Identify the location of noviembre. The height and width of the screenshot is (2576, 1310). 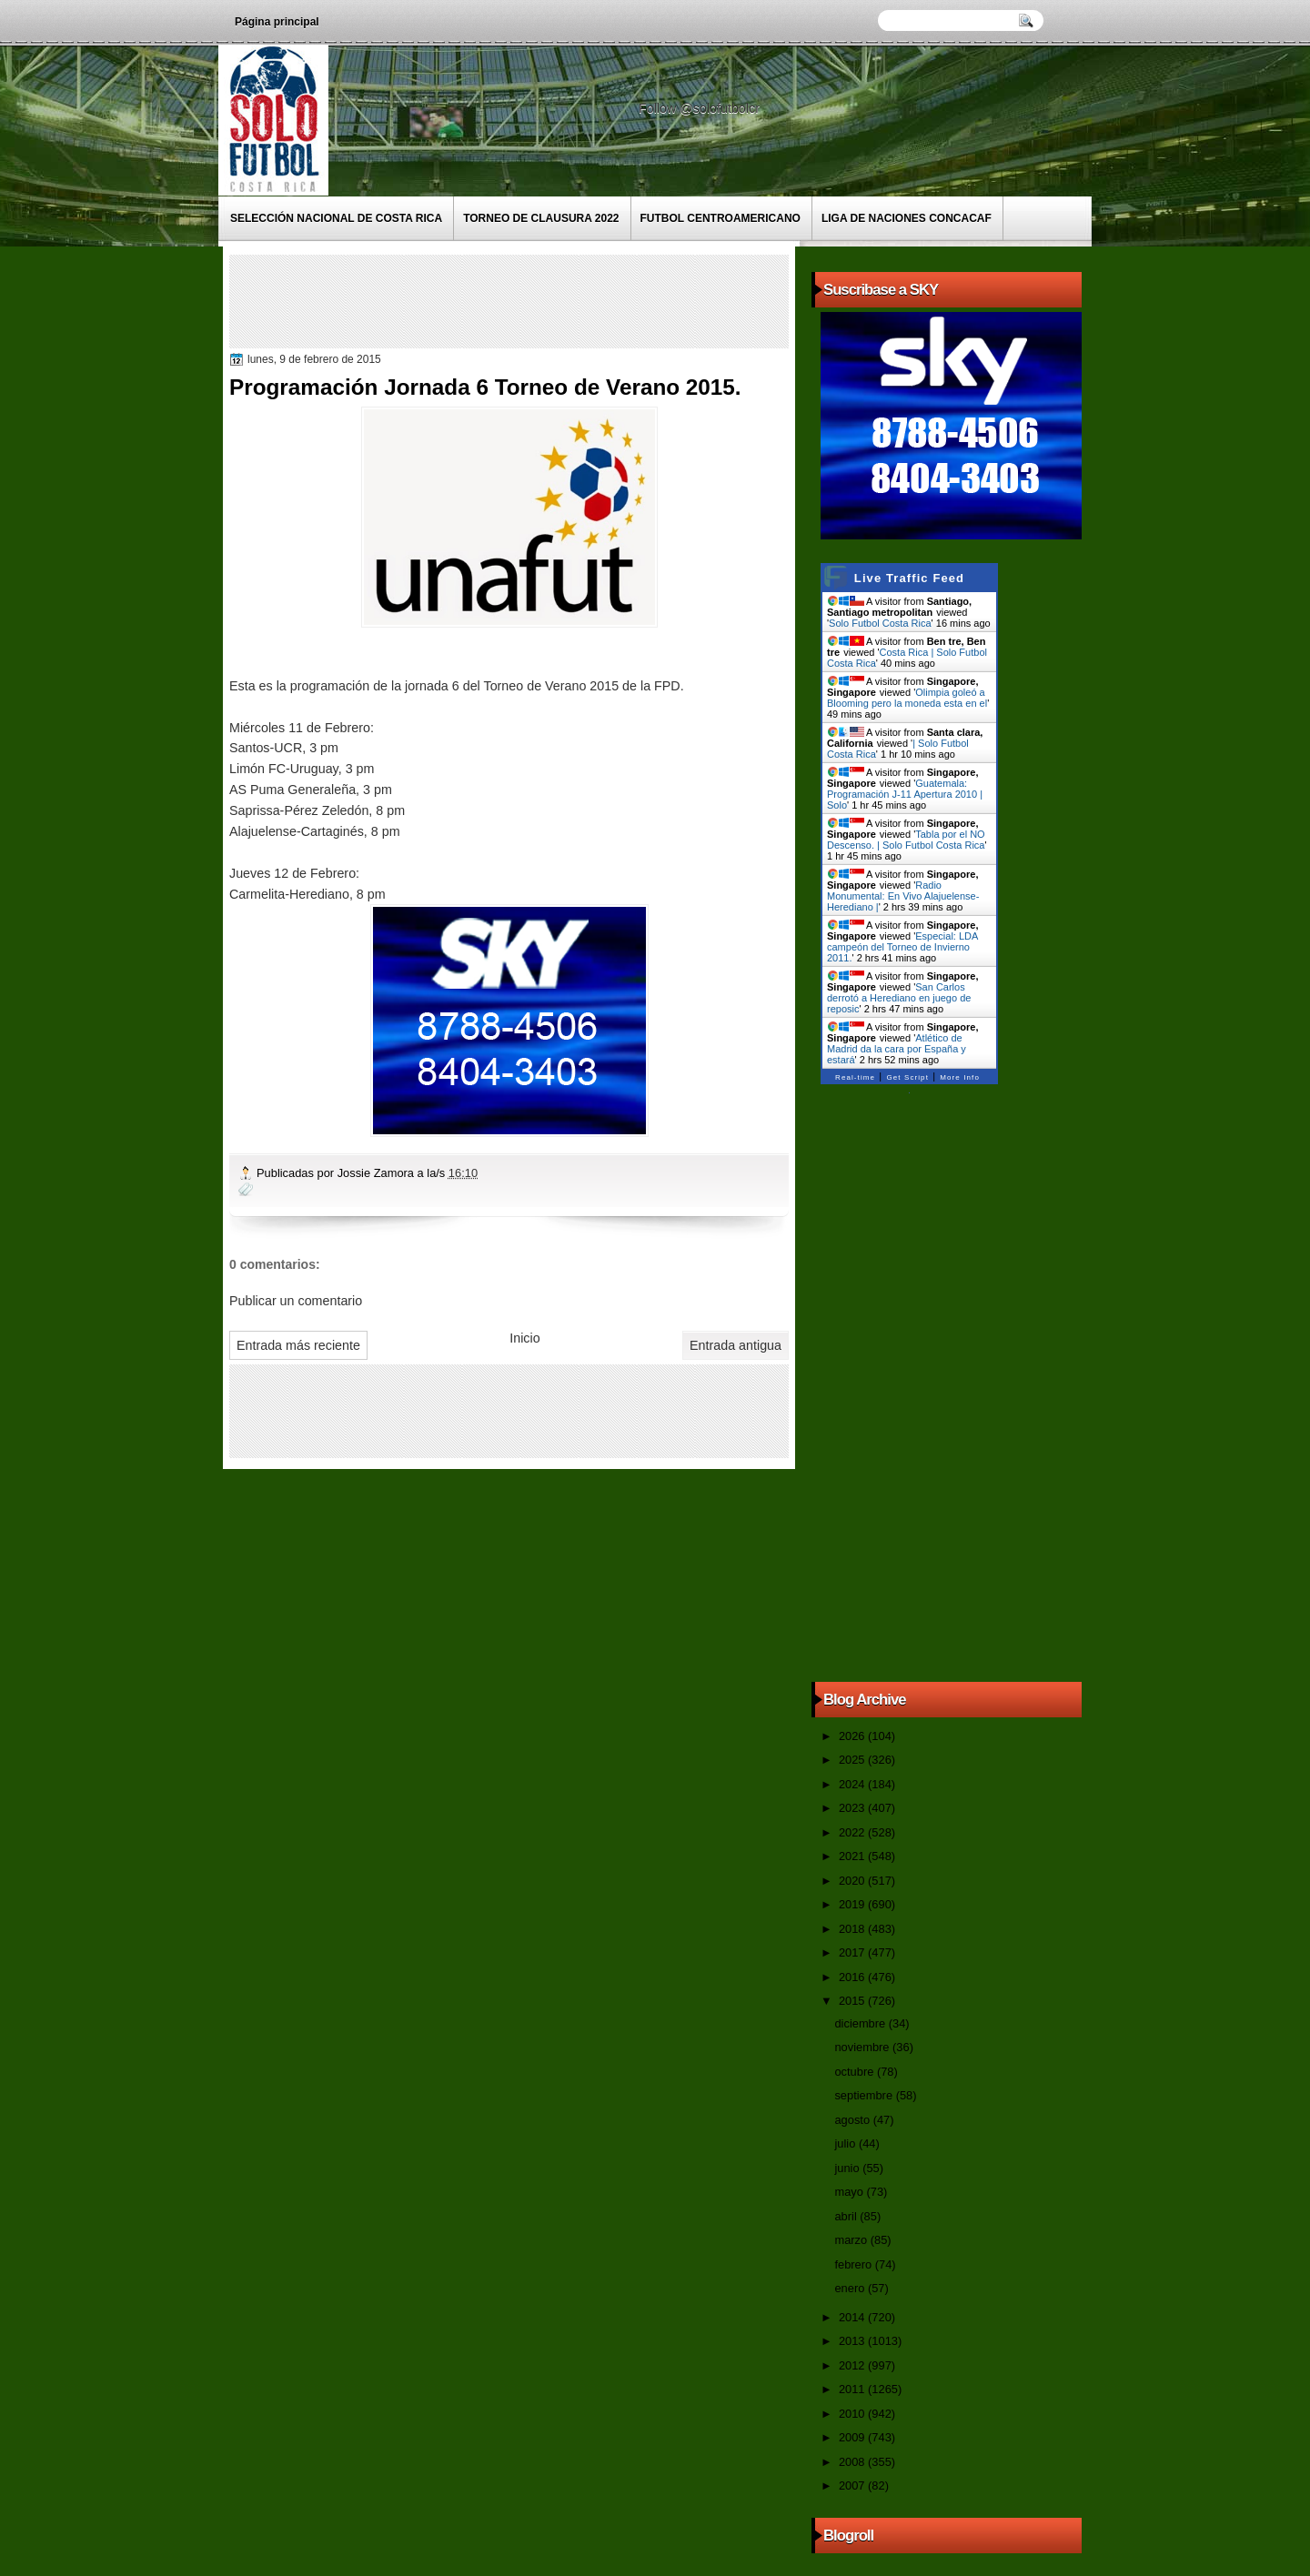
(863, 2047).